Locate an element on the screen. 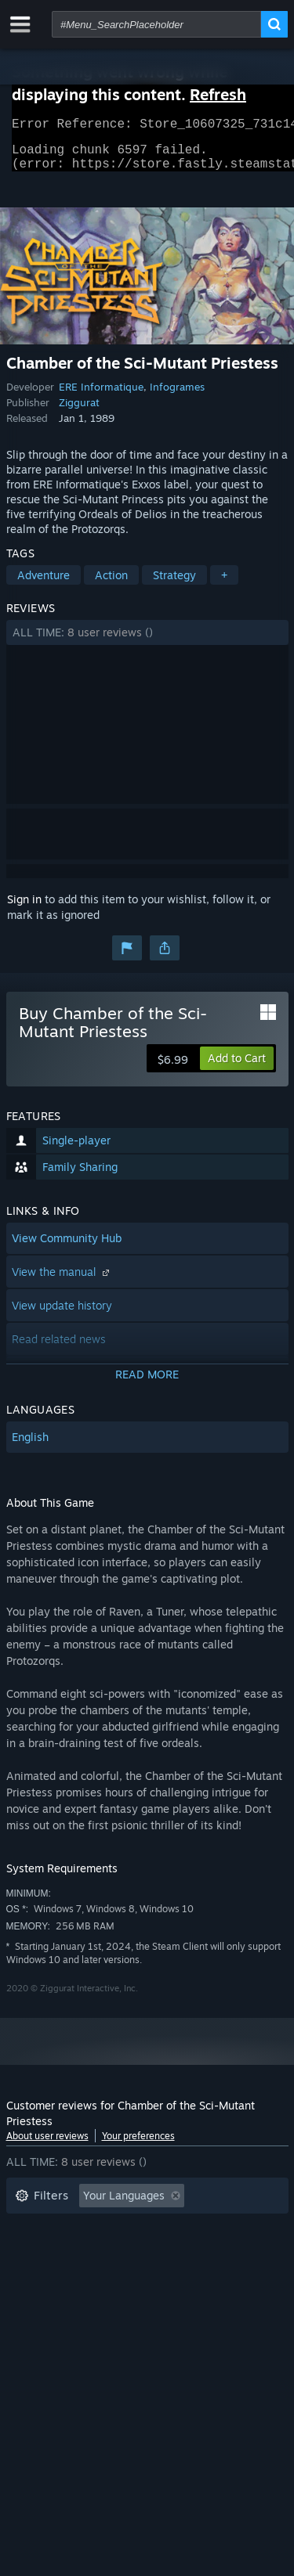 This screenshot has height=2576, width=294. Device Type: [button] is located at coordinates (48, 2299).